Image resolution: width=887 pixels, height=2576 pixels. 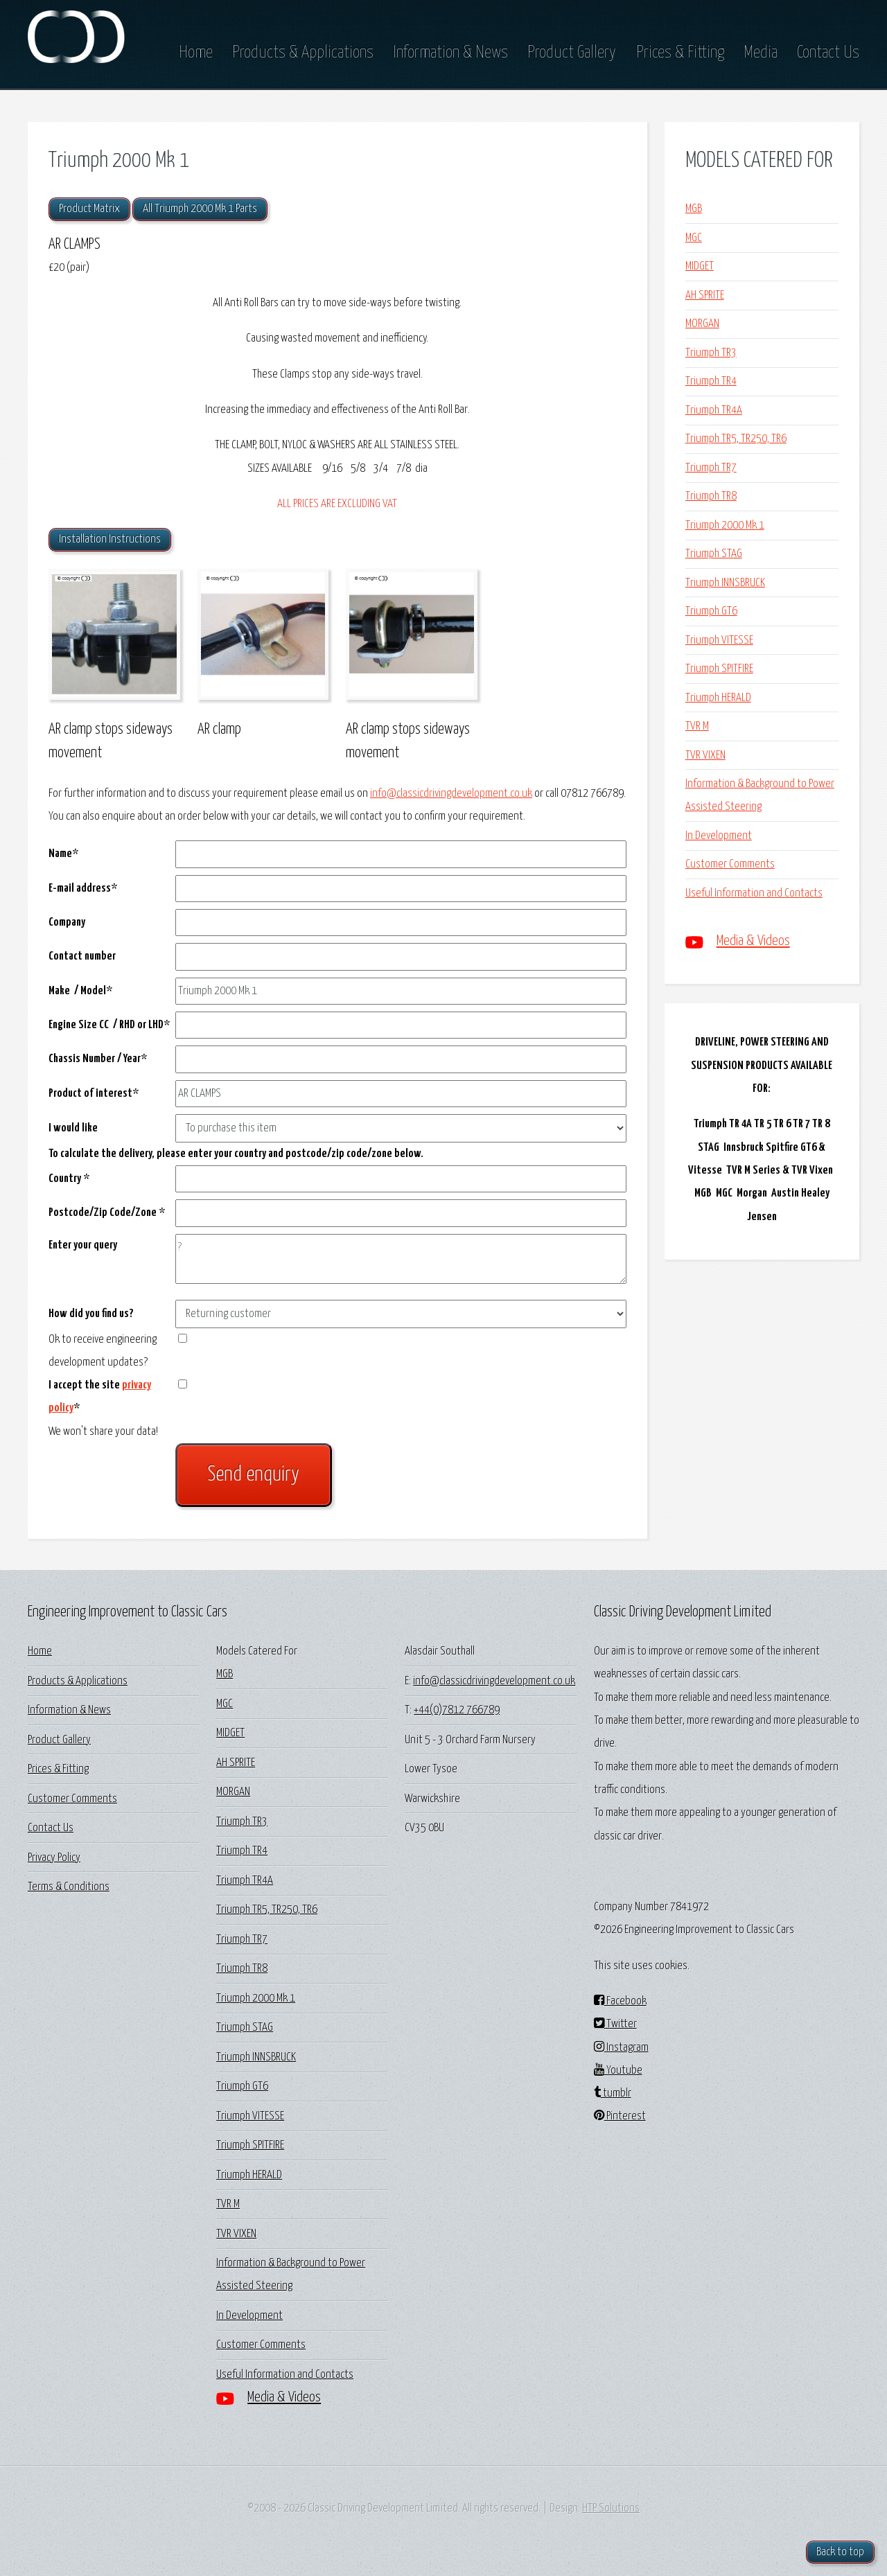 I want to click on Triumph 2000 Mk 1, so click(x=724, y=525).